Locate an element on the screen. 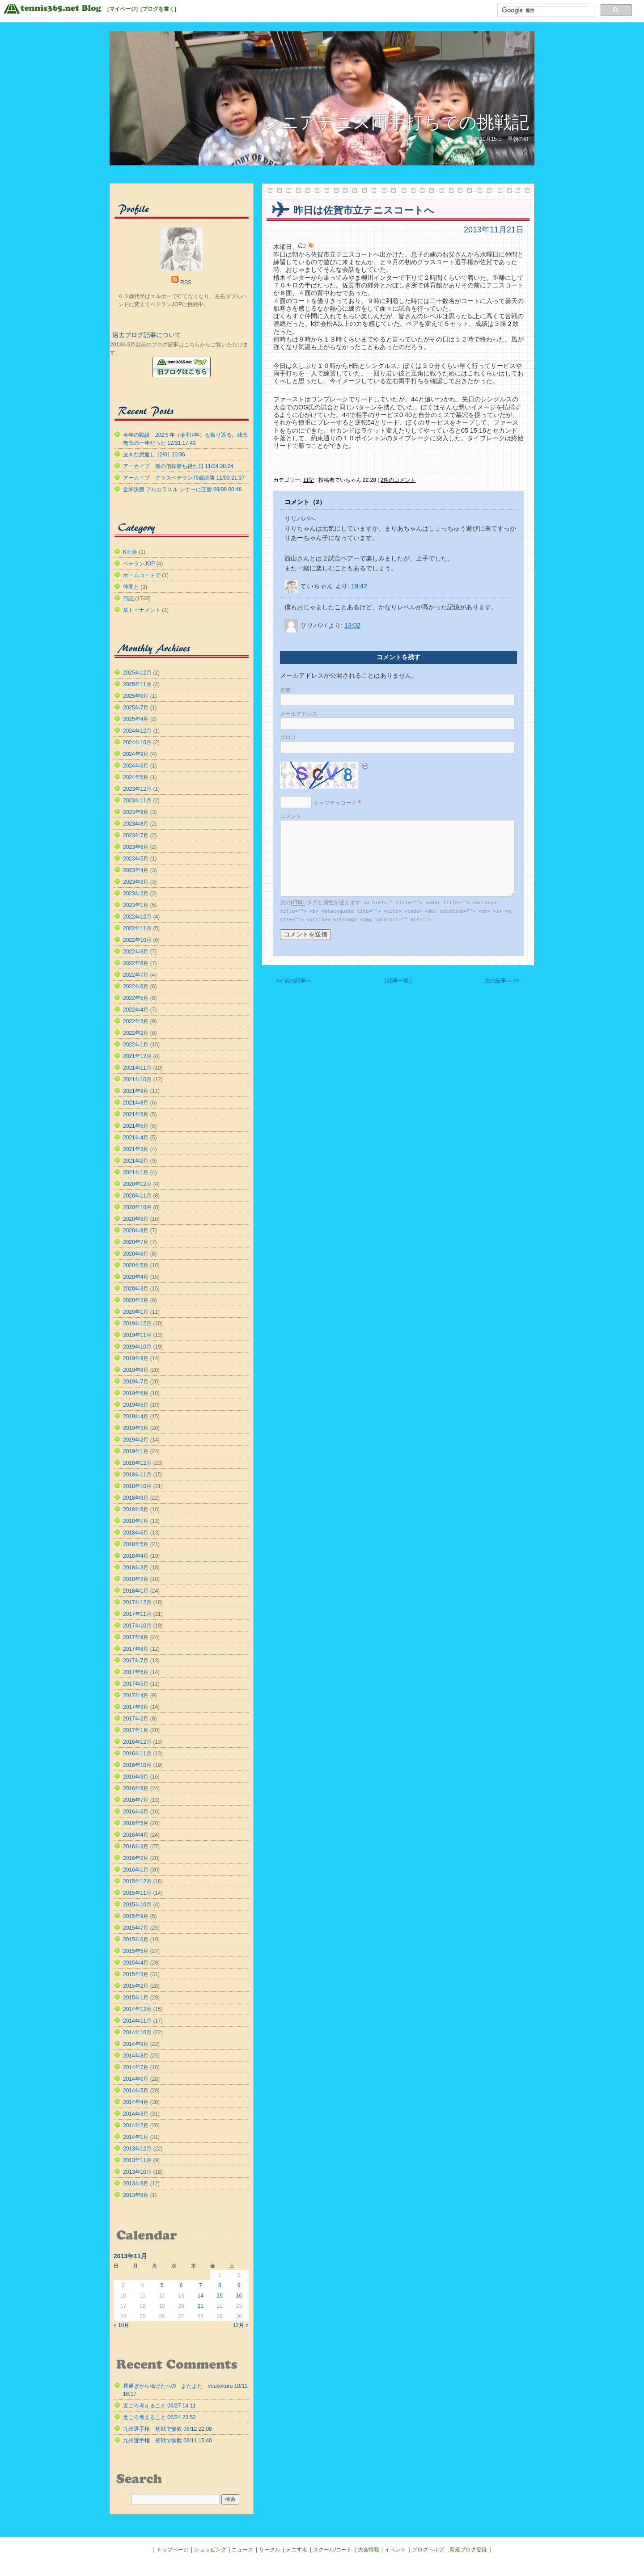 The height and width of the screenshot is (2576, 644). 2021年6月 is located at coordinates (135, 1114).